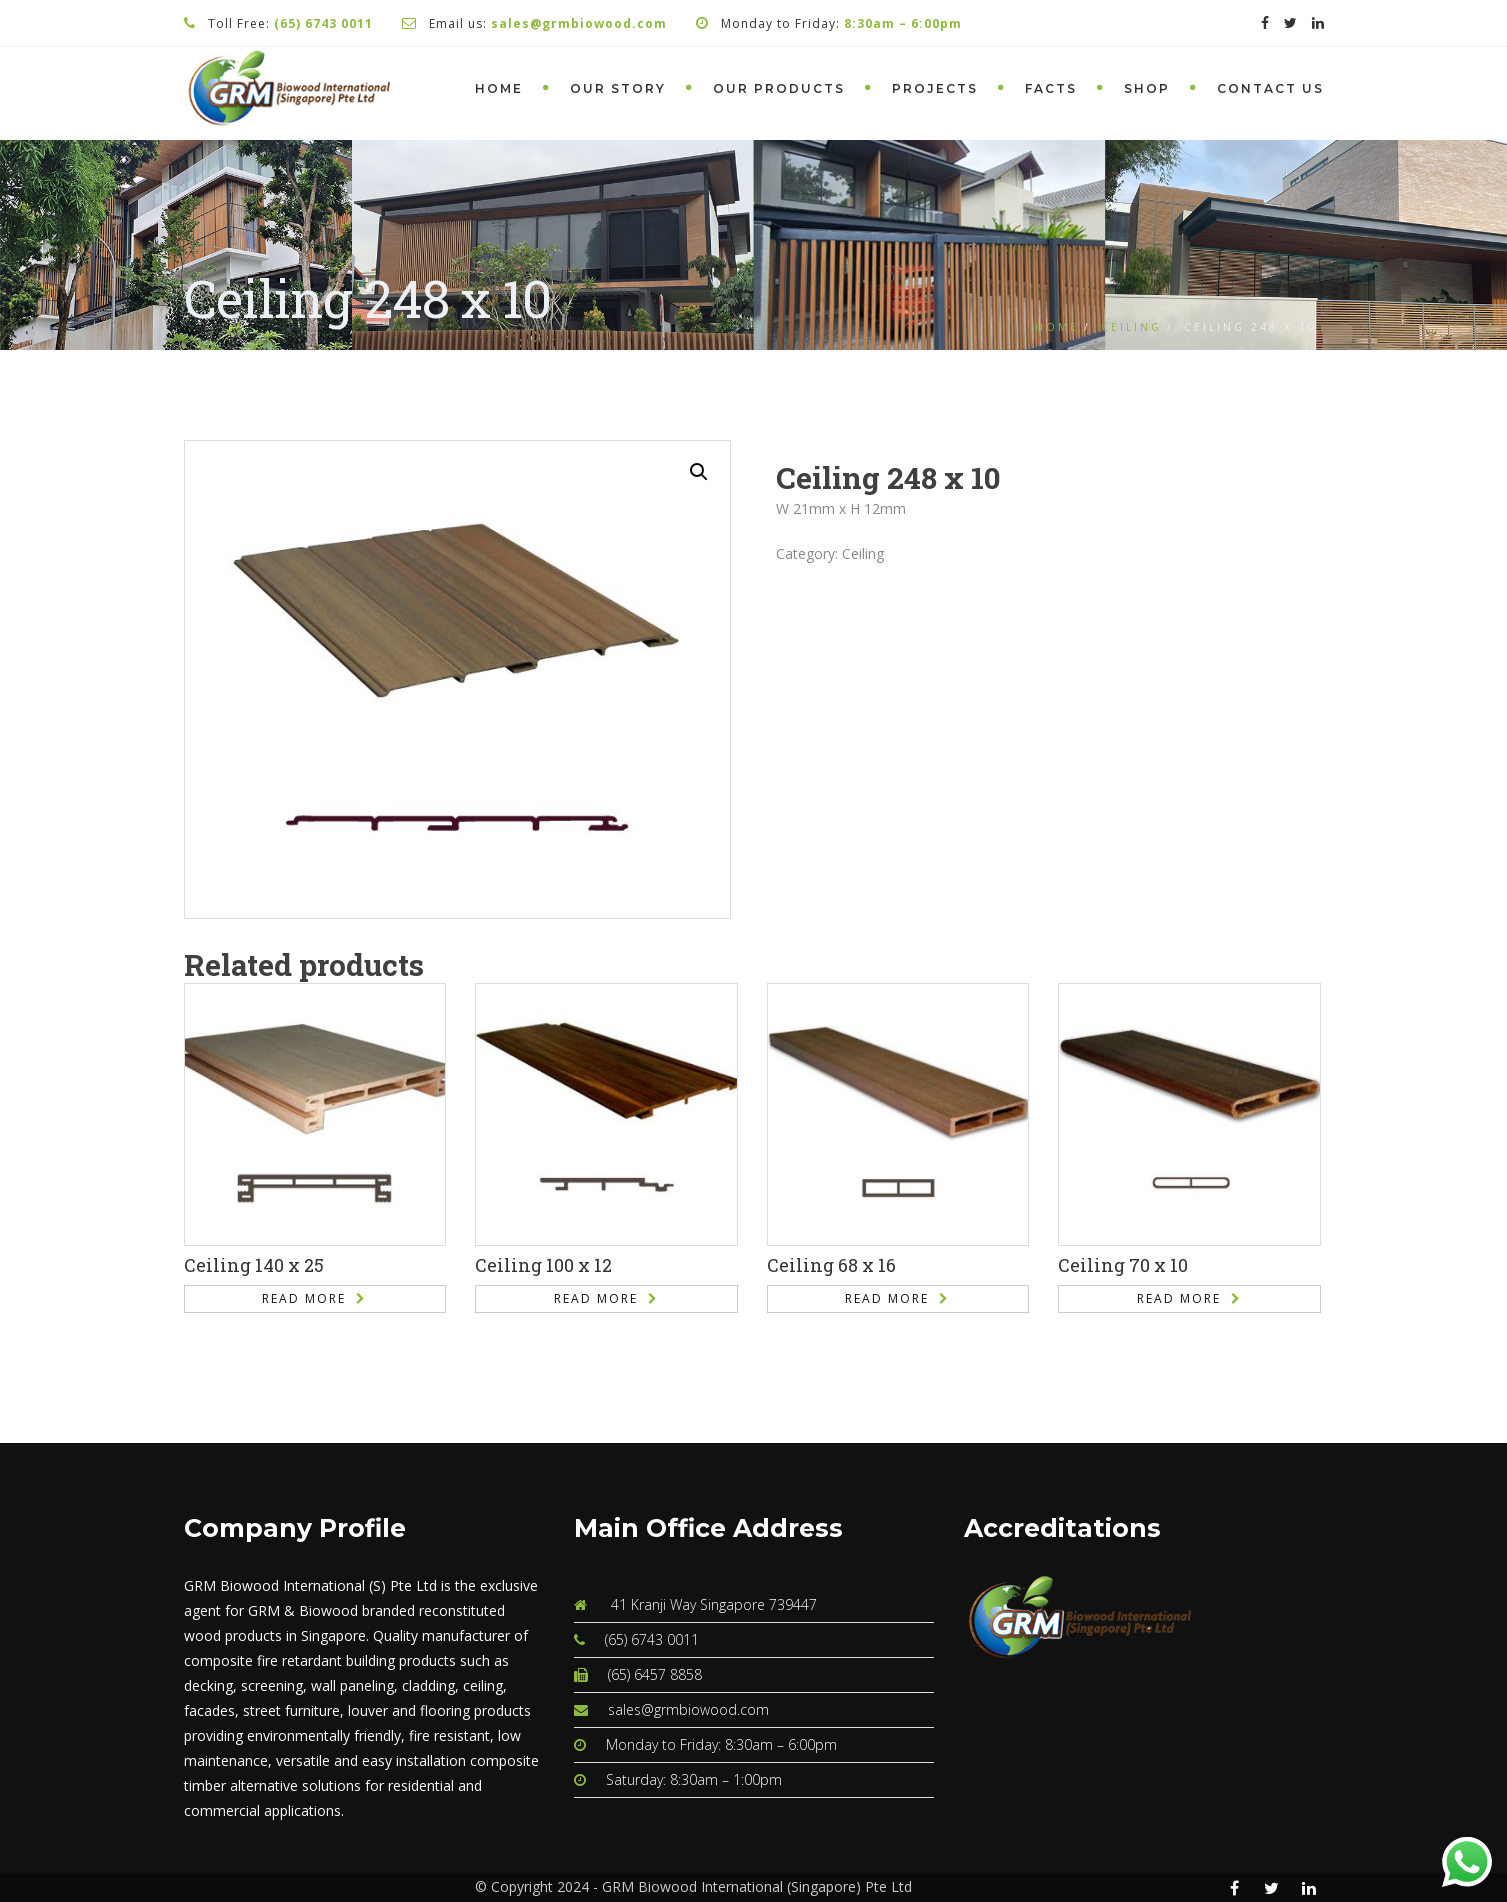  Describe the element at coordinates (699, 472) in the screenshot. I see `[button]` at that location.